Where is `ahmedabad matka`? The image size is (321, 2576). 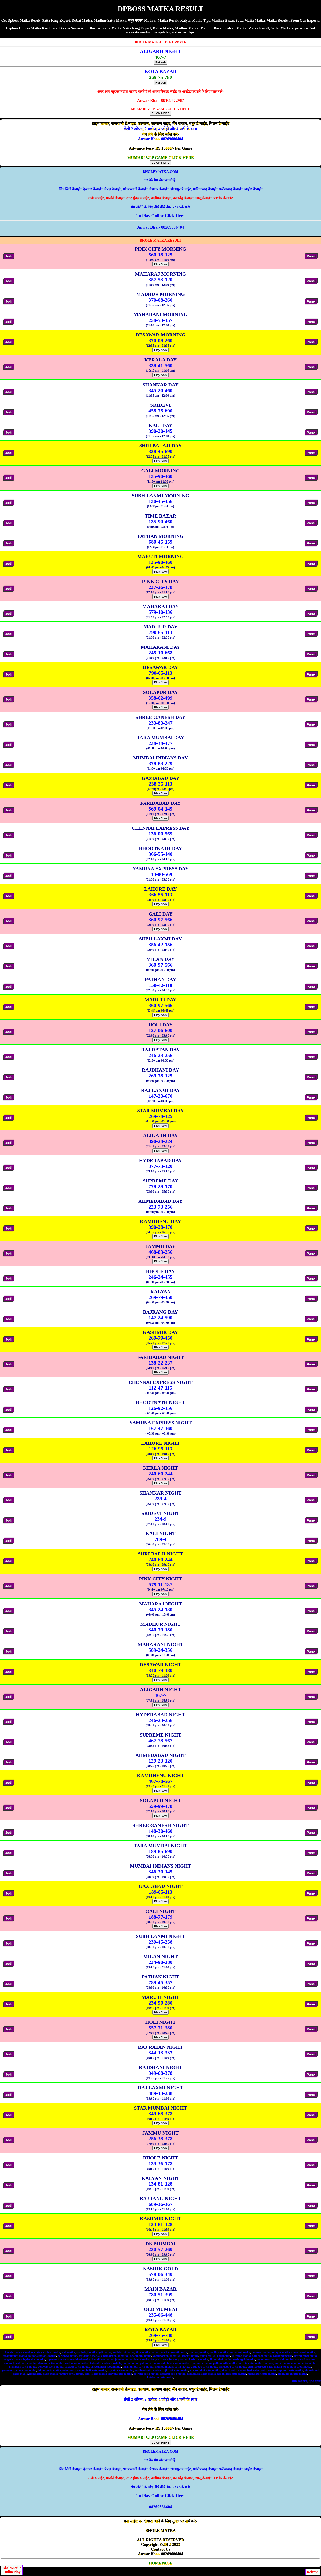
ahmedabad matka is located at coordinates (78, 2359).